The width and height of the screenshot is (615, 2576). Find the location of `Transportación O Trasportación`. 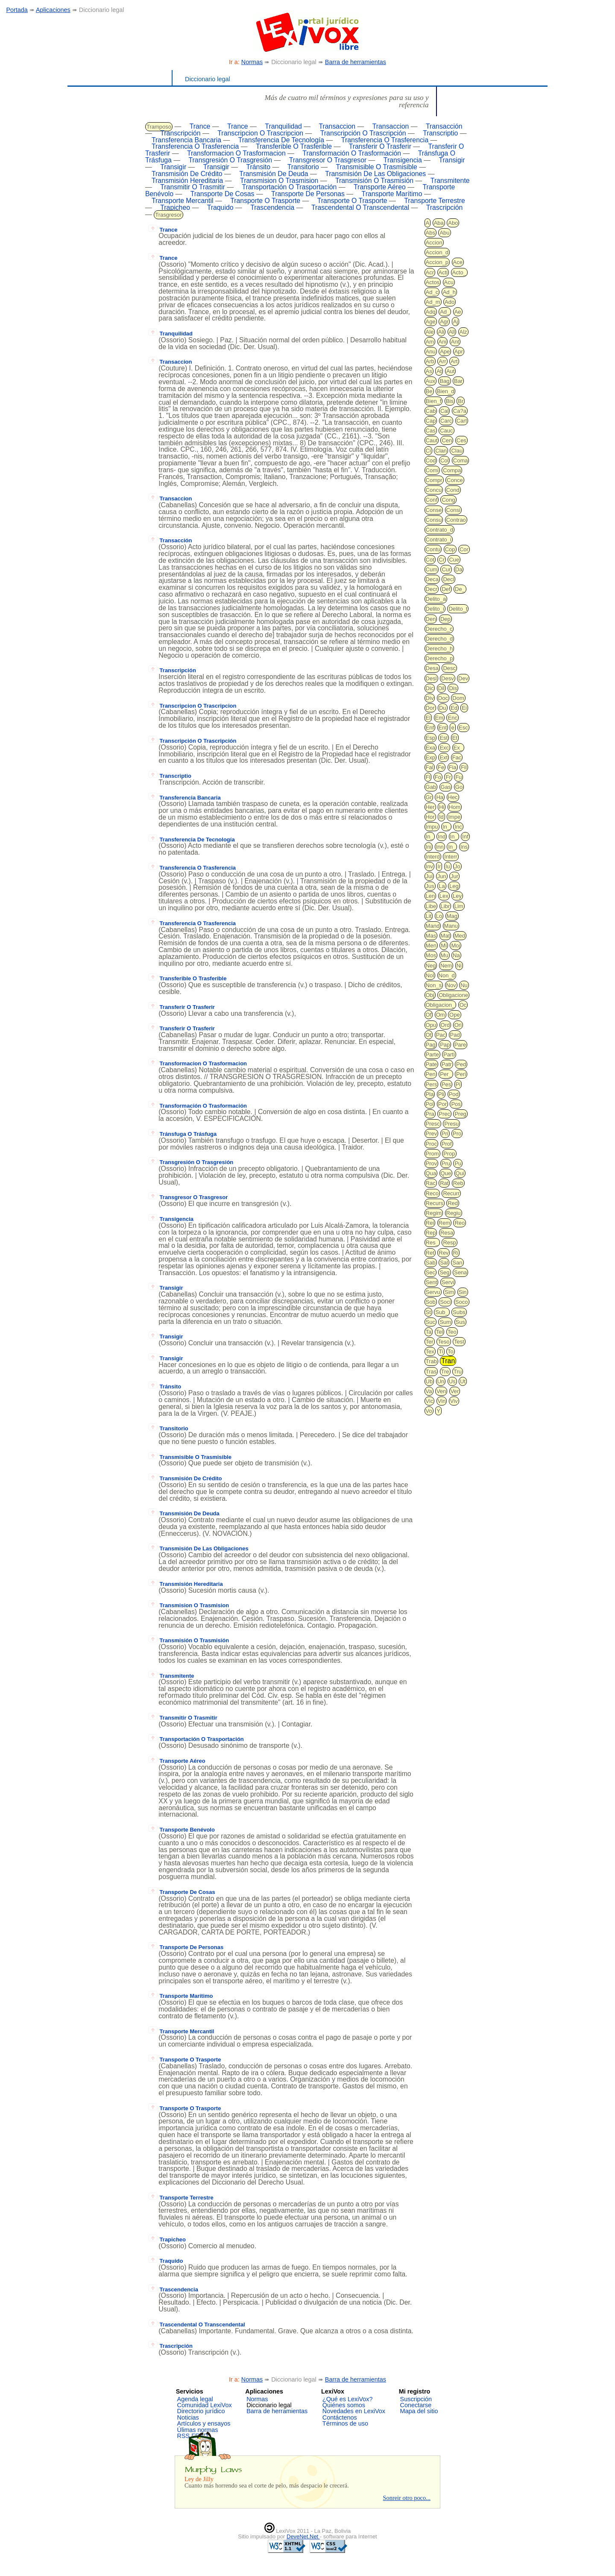

Transportación O Trasportación is located at coordinates (289, 187).